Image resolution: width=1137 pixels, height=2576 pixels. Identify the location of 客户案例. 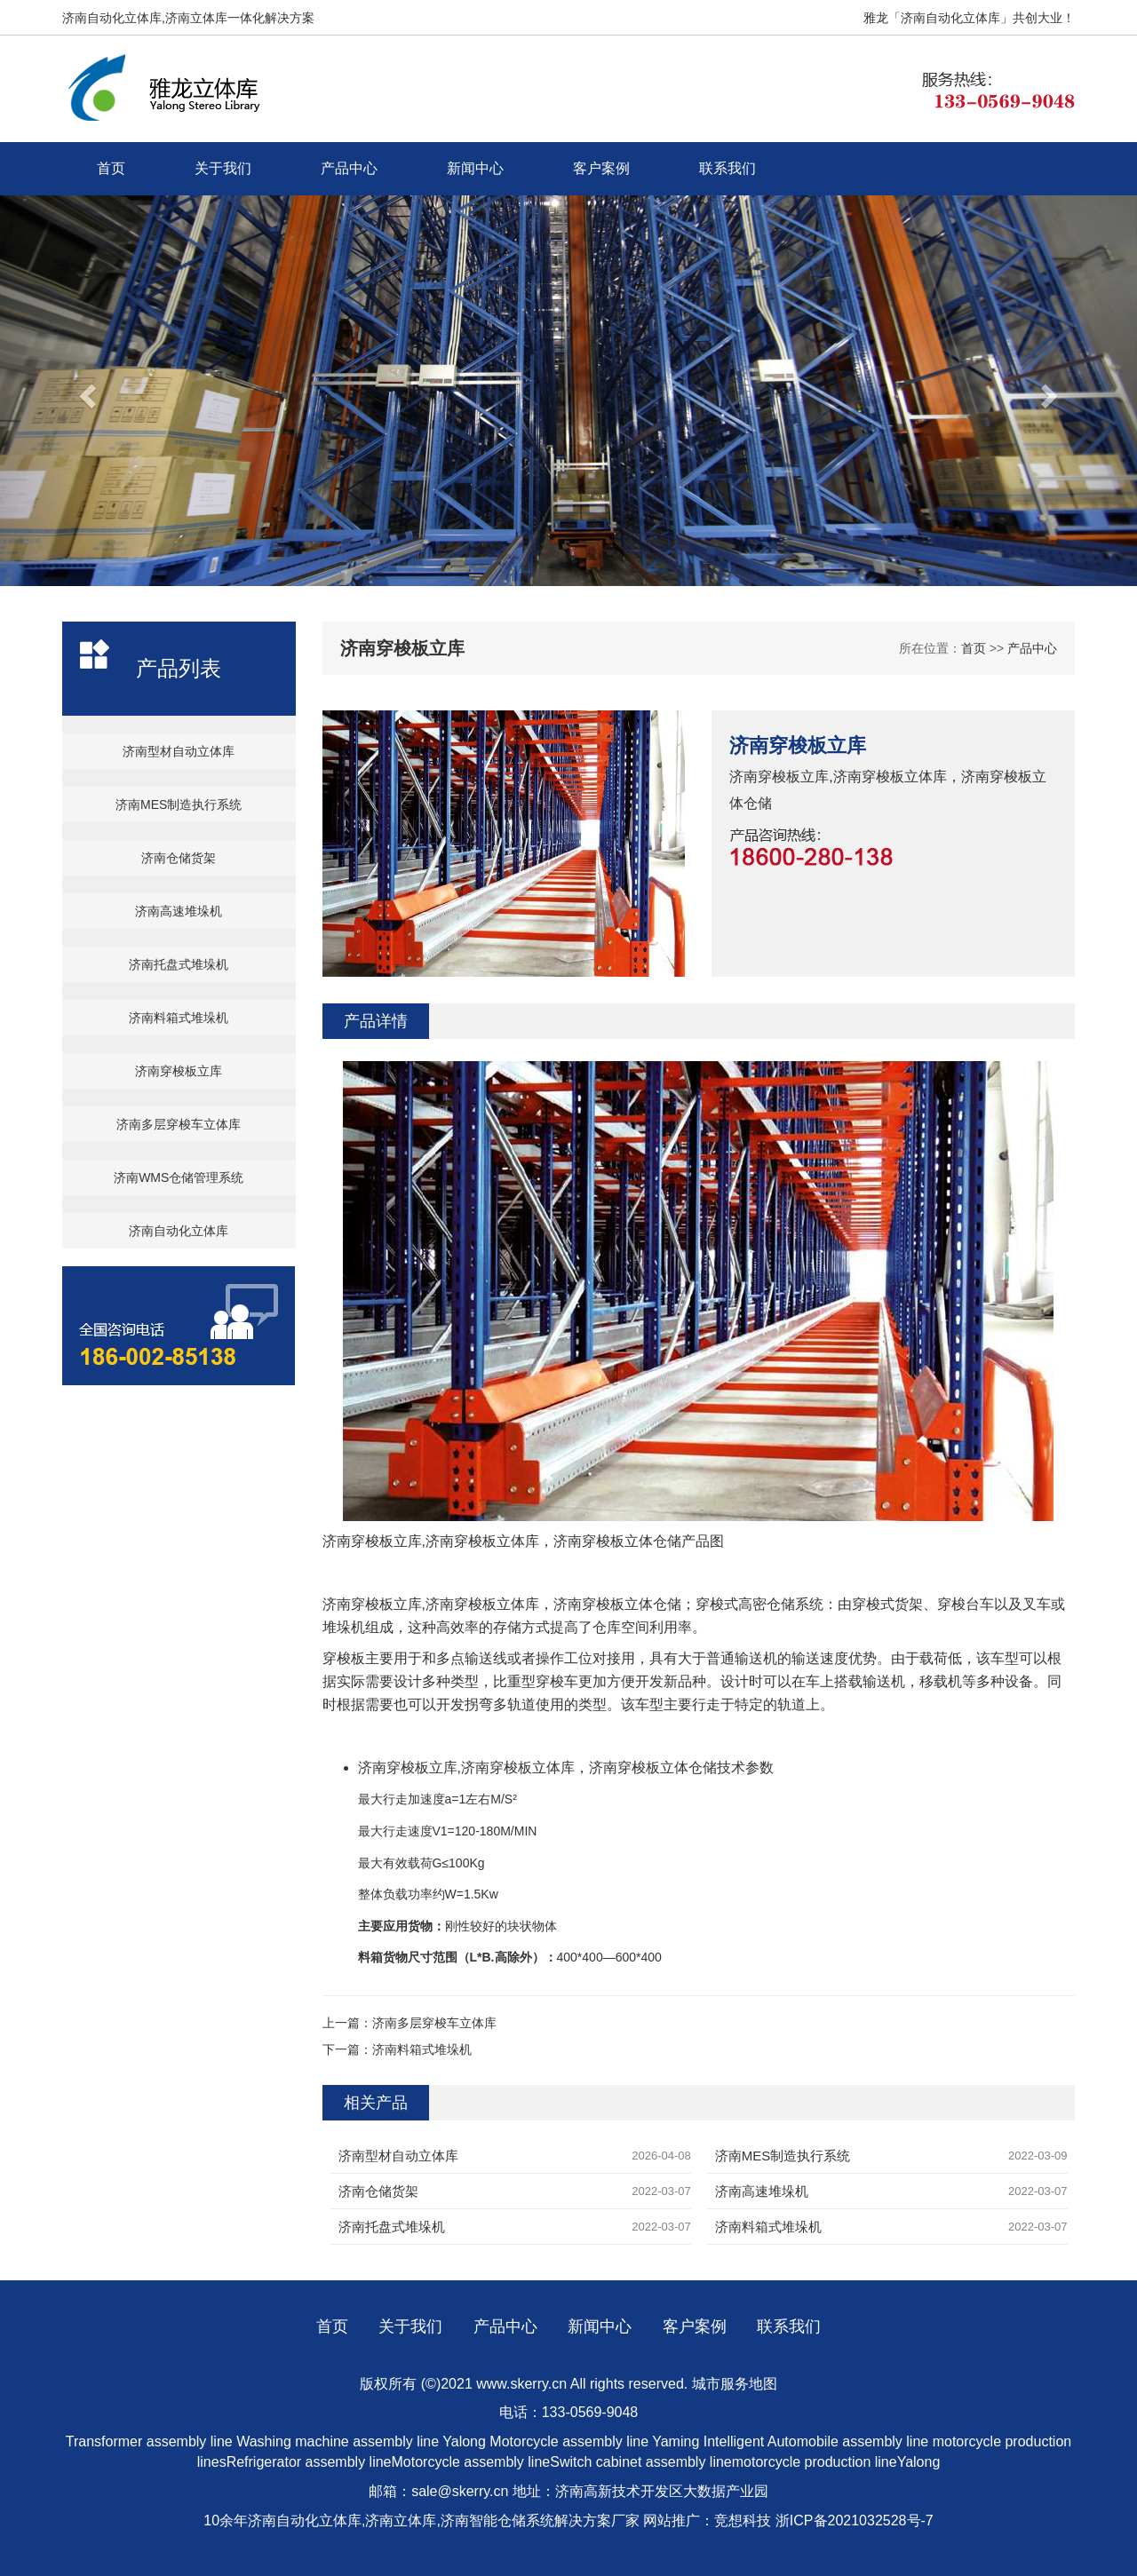
(601, 168).